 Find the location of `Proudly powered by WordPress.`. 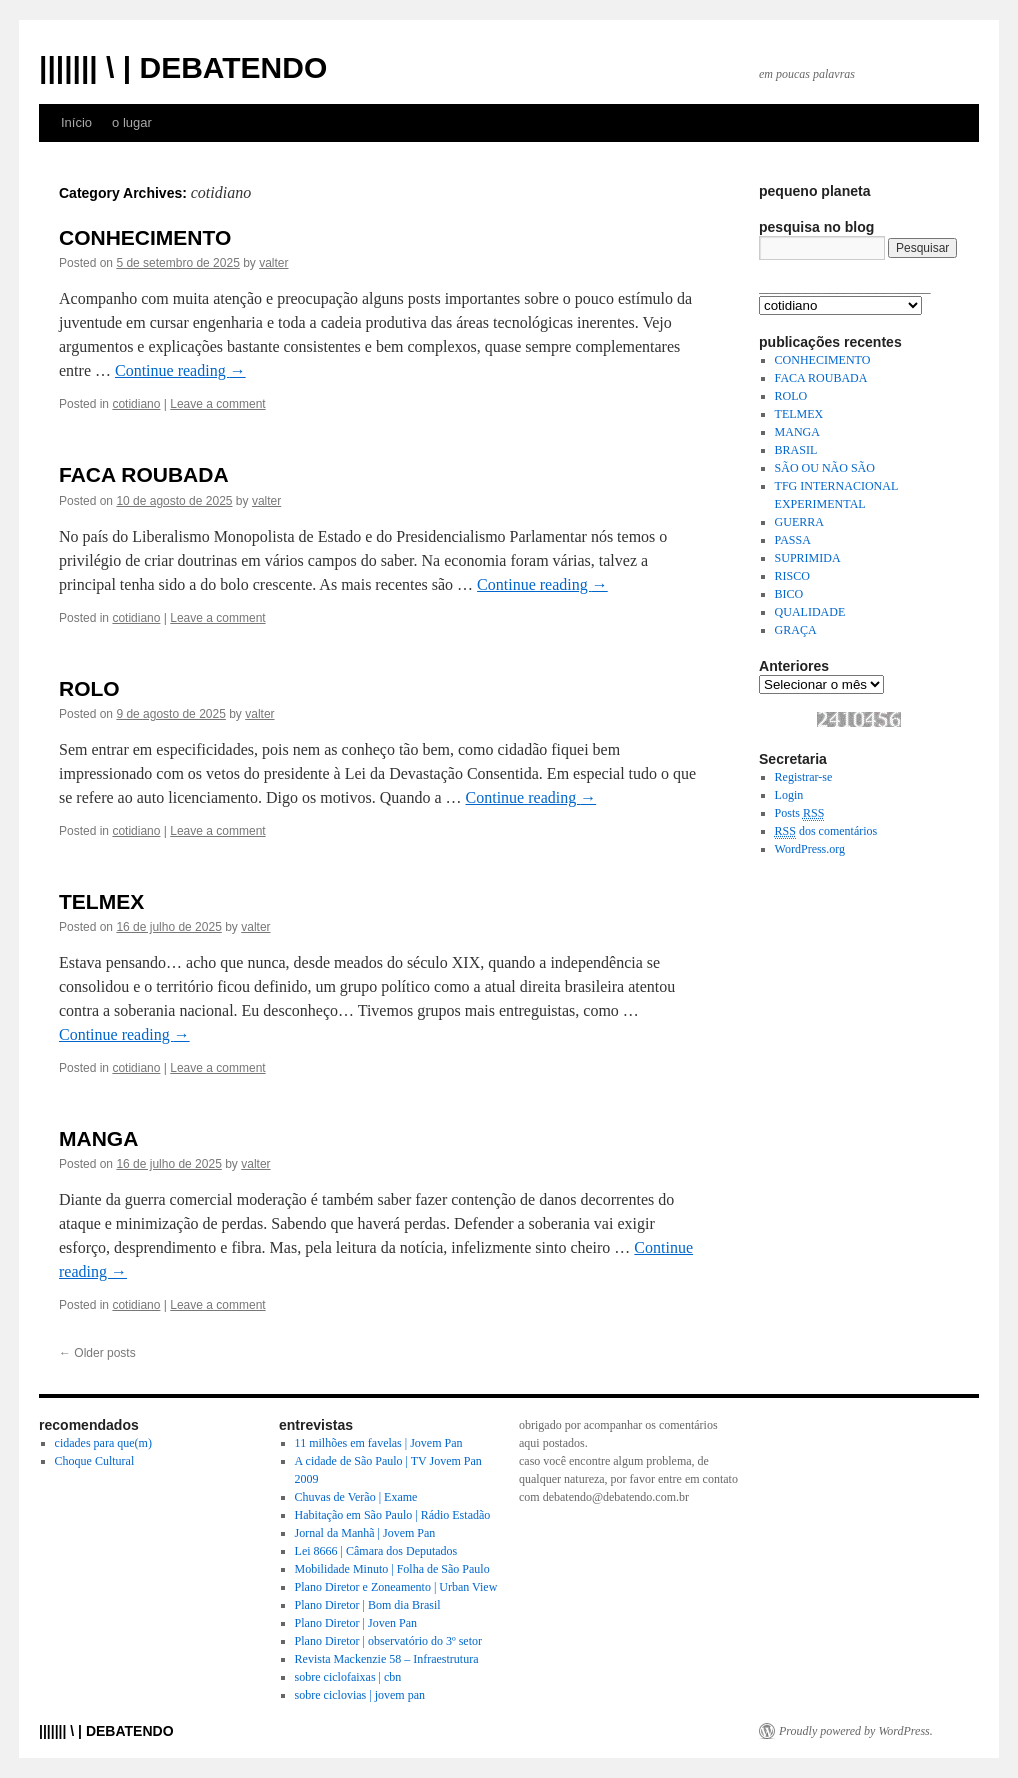

Proudly powered by WordPress. is located at coordinates (856, 1731).